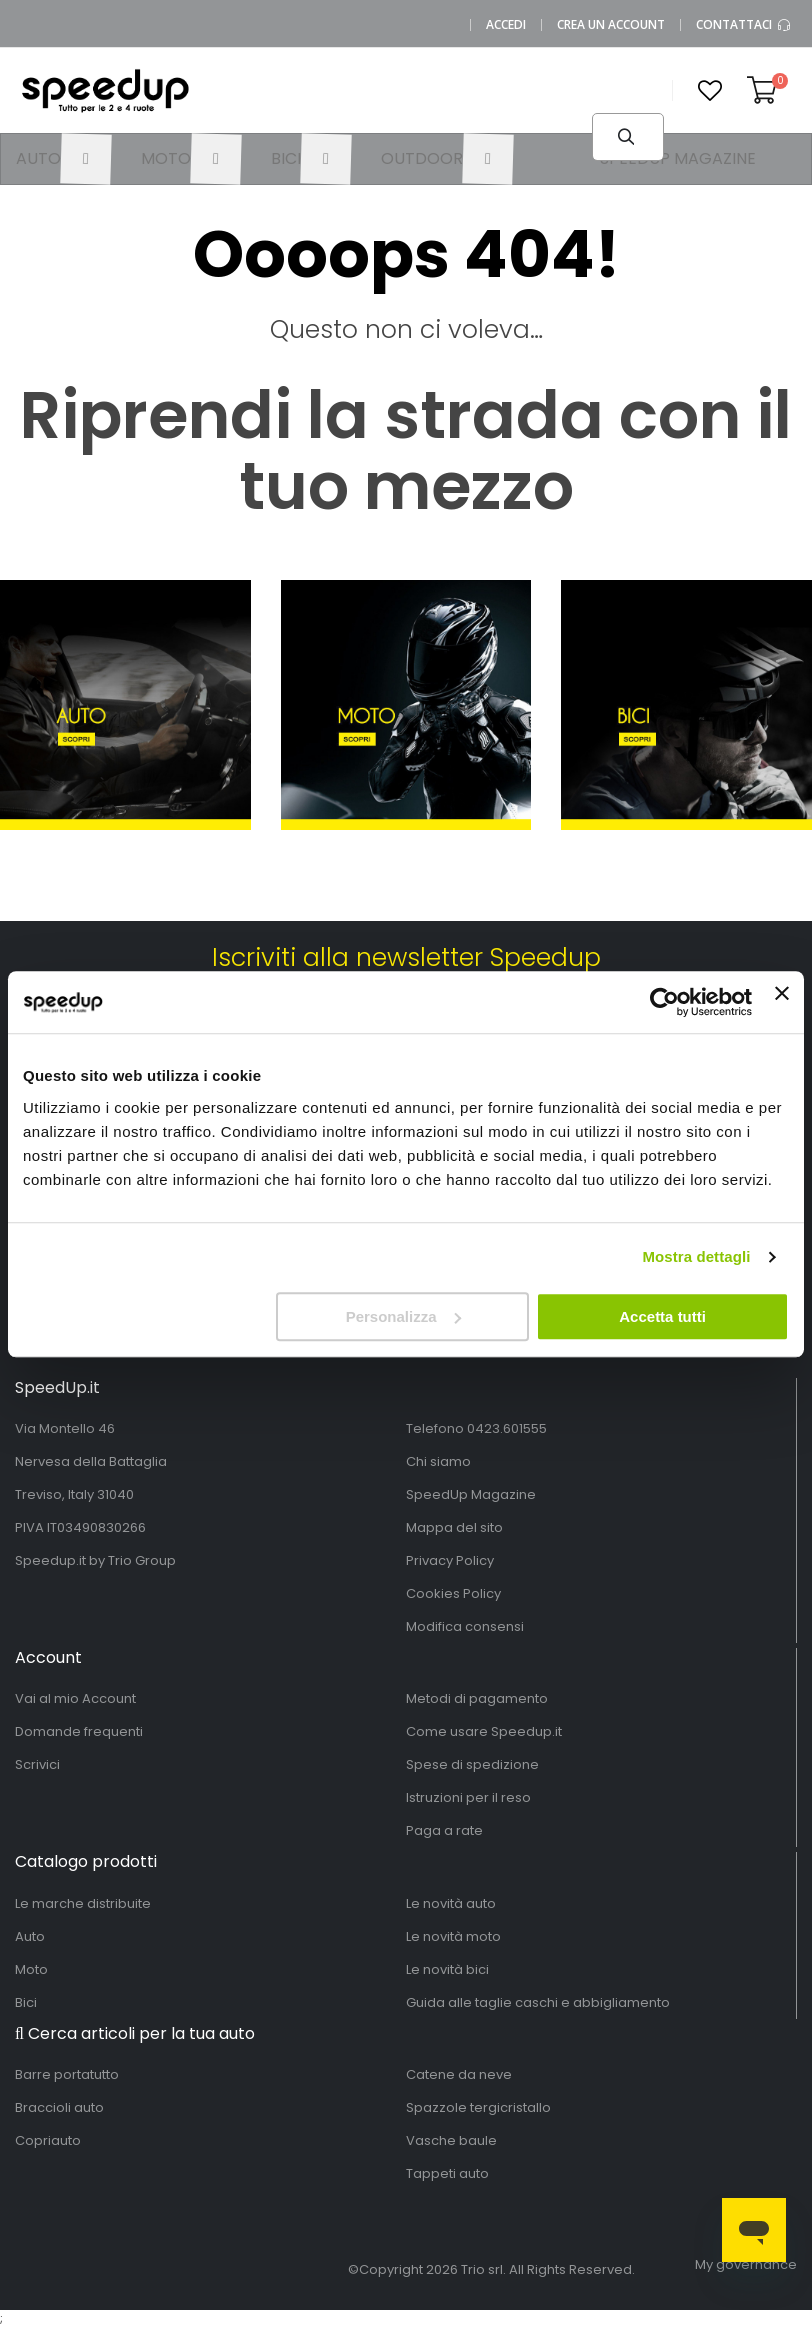 This screenshot has height=2328, width=812. Describe the element at coordinates (664, 1002) in the screenshot. I see `[Usercentrics Cookiebot - si apre in una nuova scheda]` at that location.